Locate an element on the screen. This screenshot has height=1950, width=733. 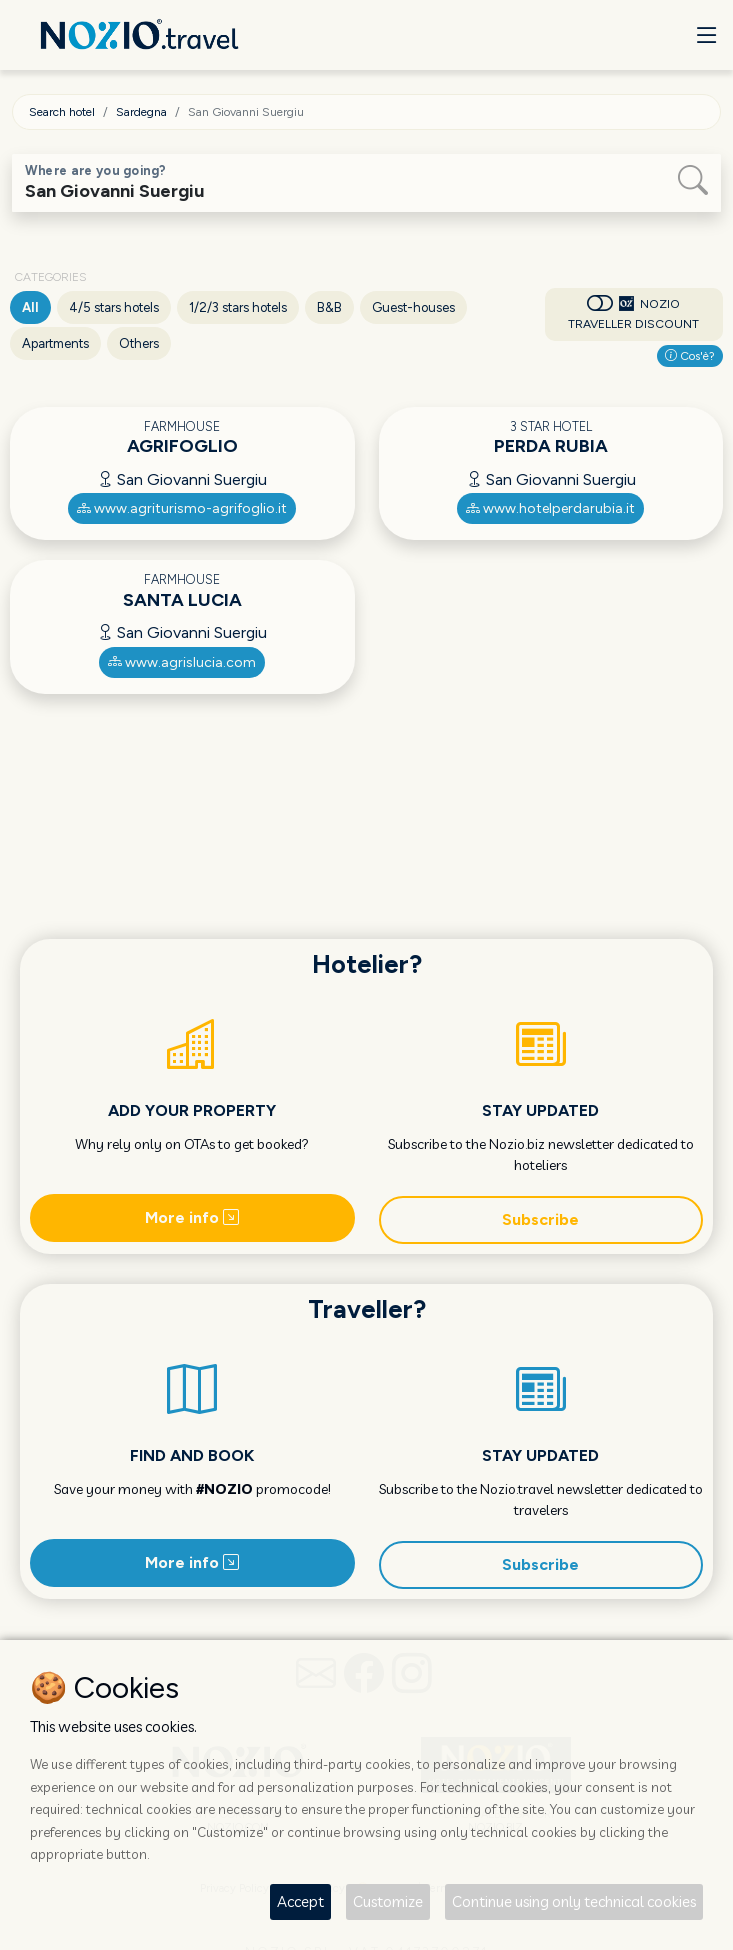
www.agrislucia.com is located at coordinates (182, 662).